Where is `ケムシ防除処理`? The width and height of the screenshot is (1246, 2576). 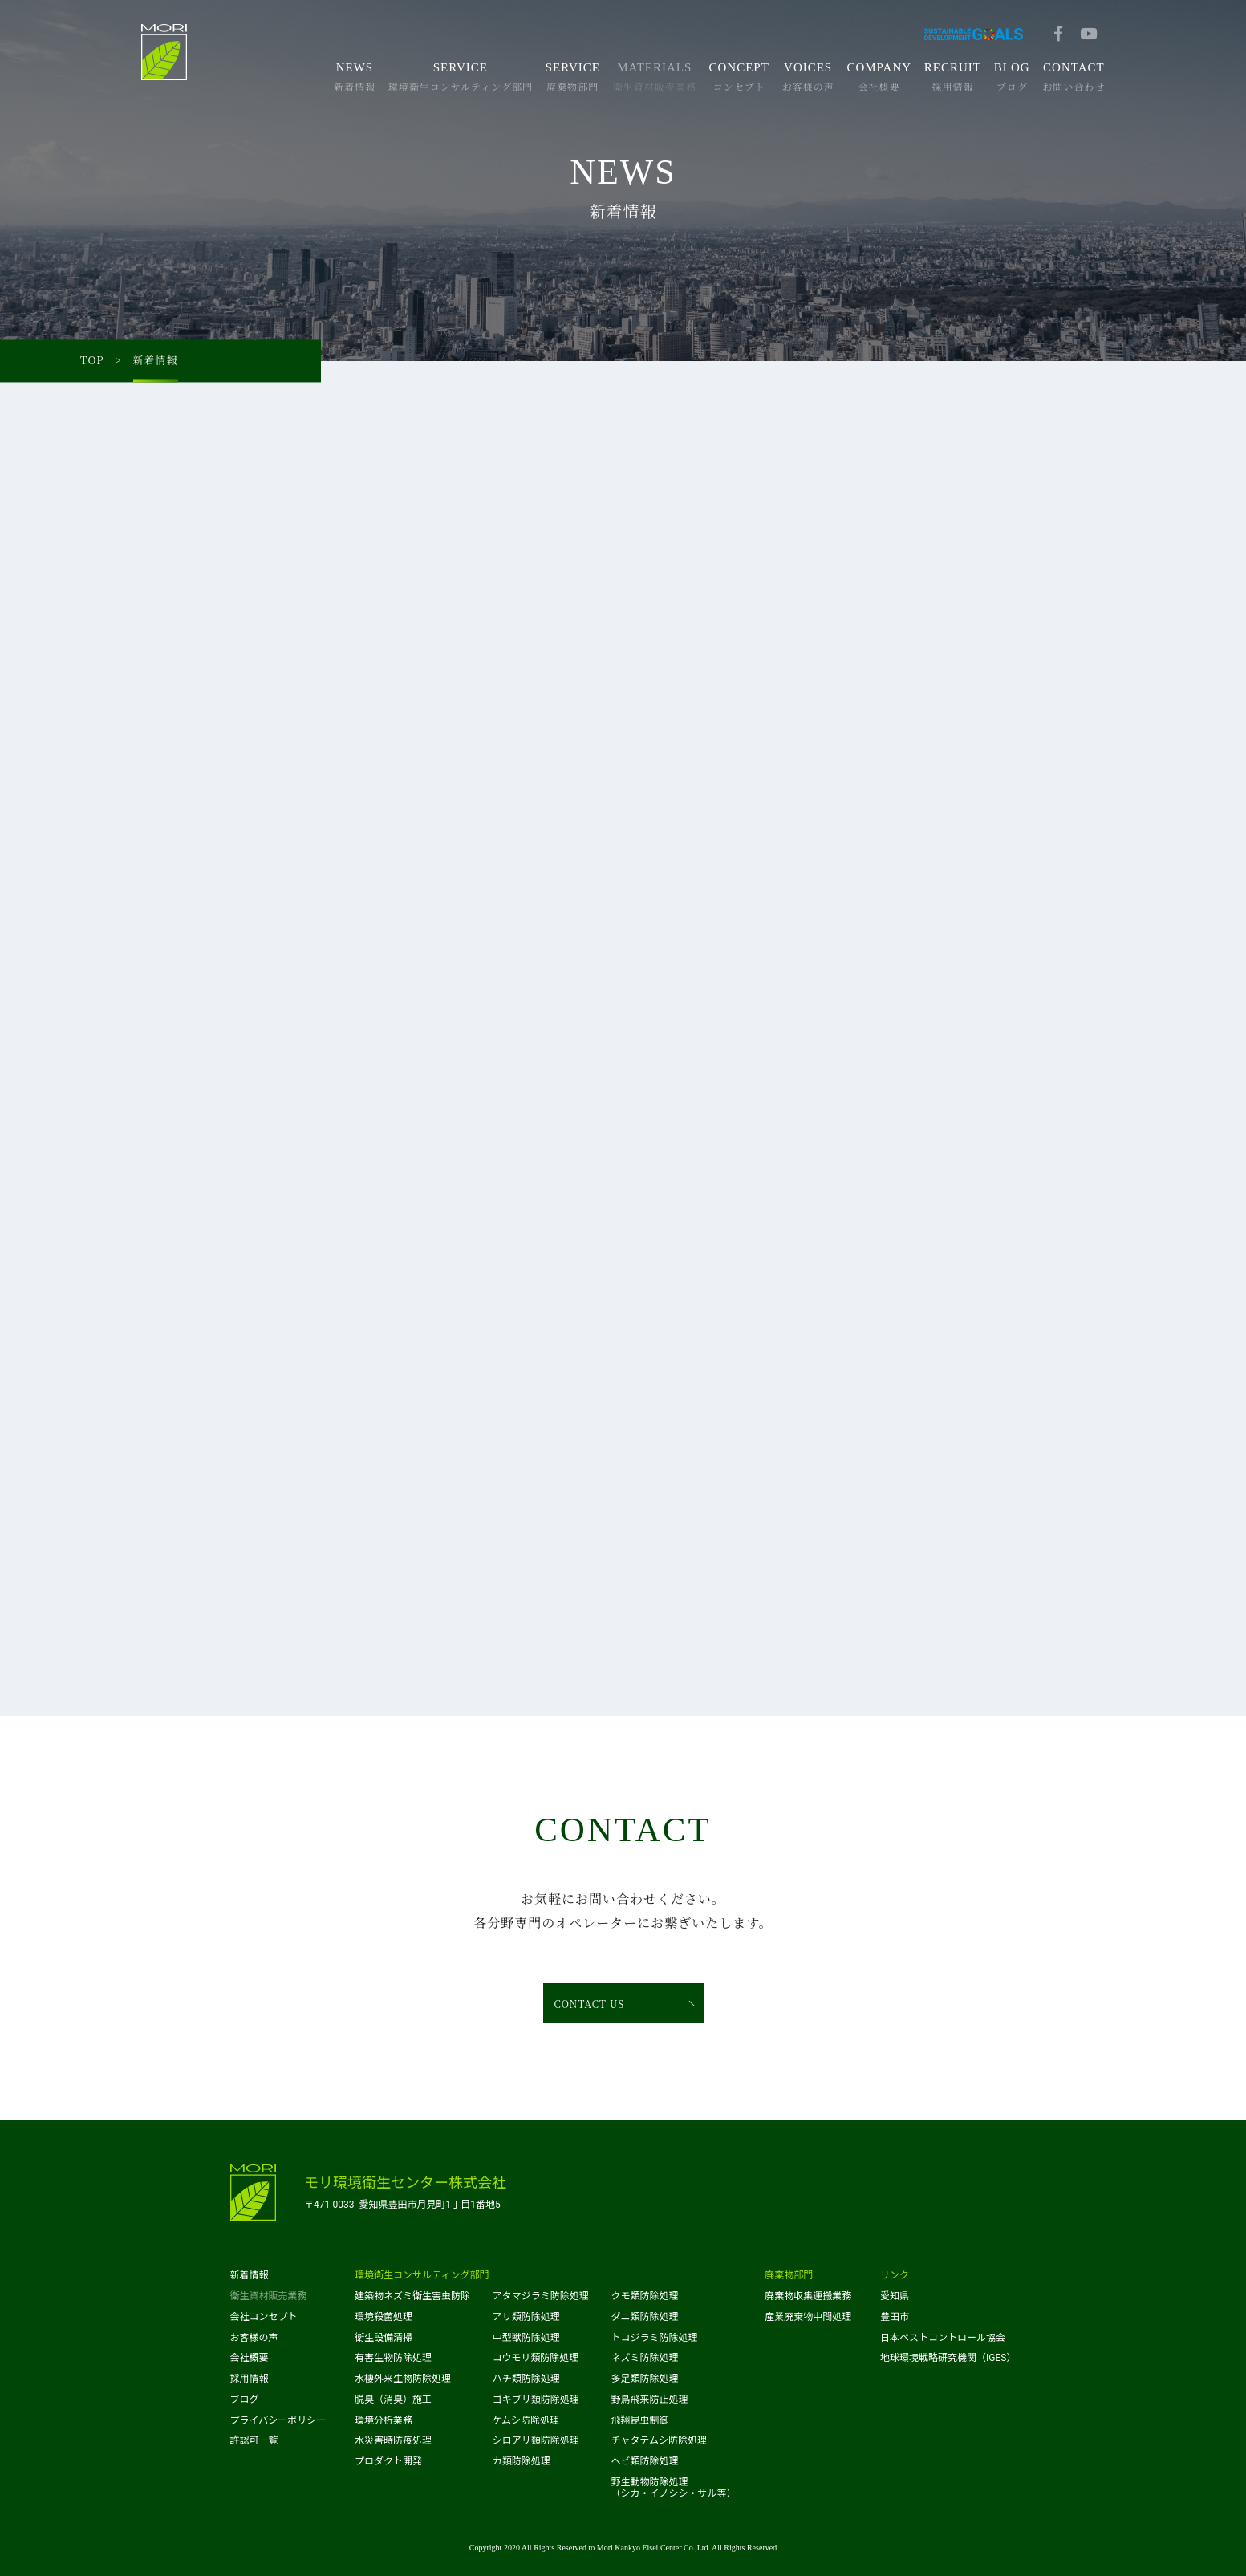
ケムシ防除処理 is located at coordinates (526, 2420).